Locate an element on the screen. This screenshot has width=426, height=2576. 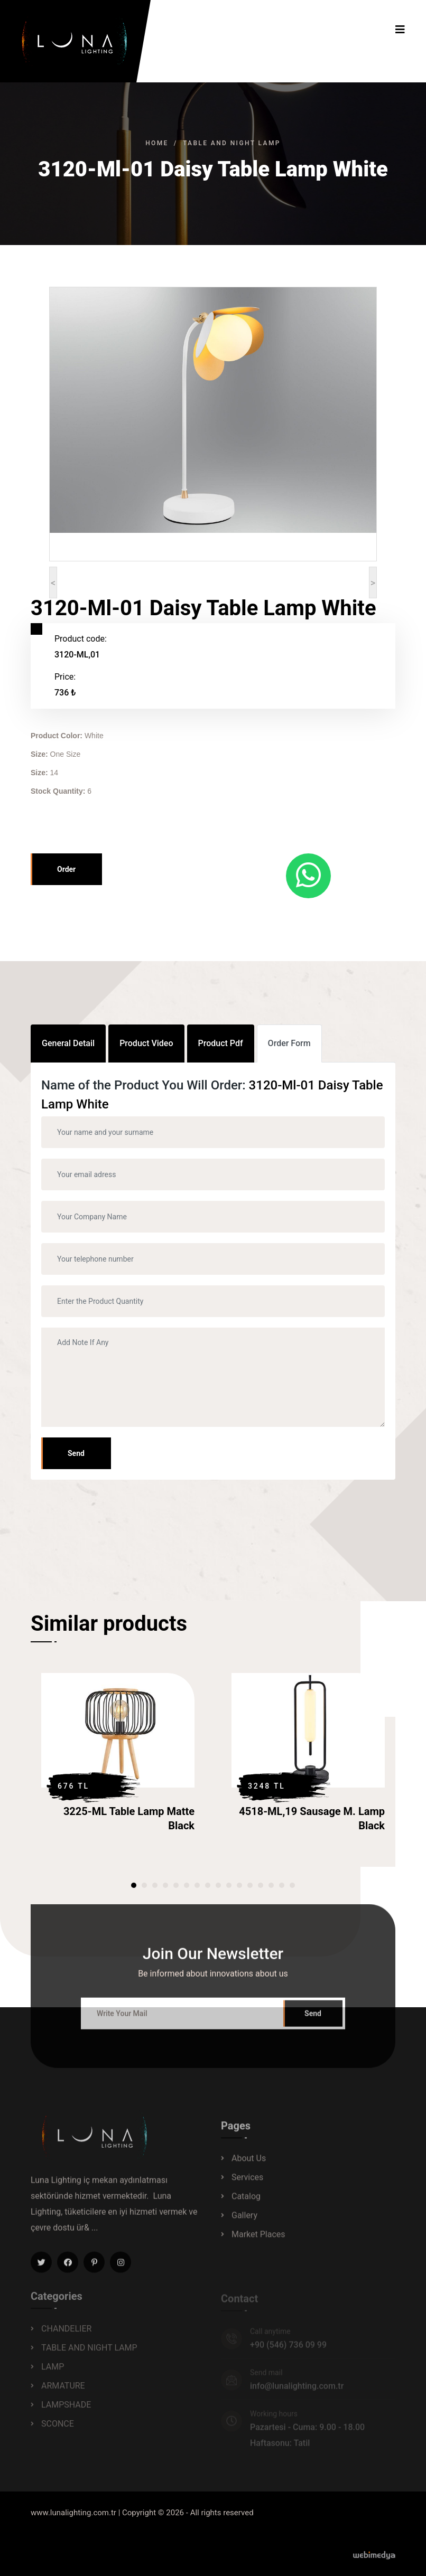
Market Places is located at coordinates (258, 2241).